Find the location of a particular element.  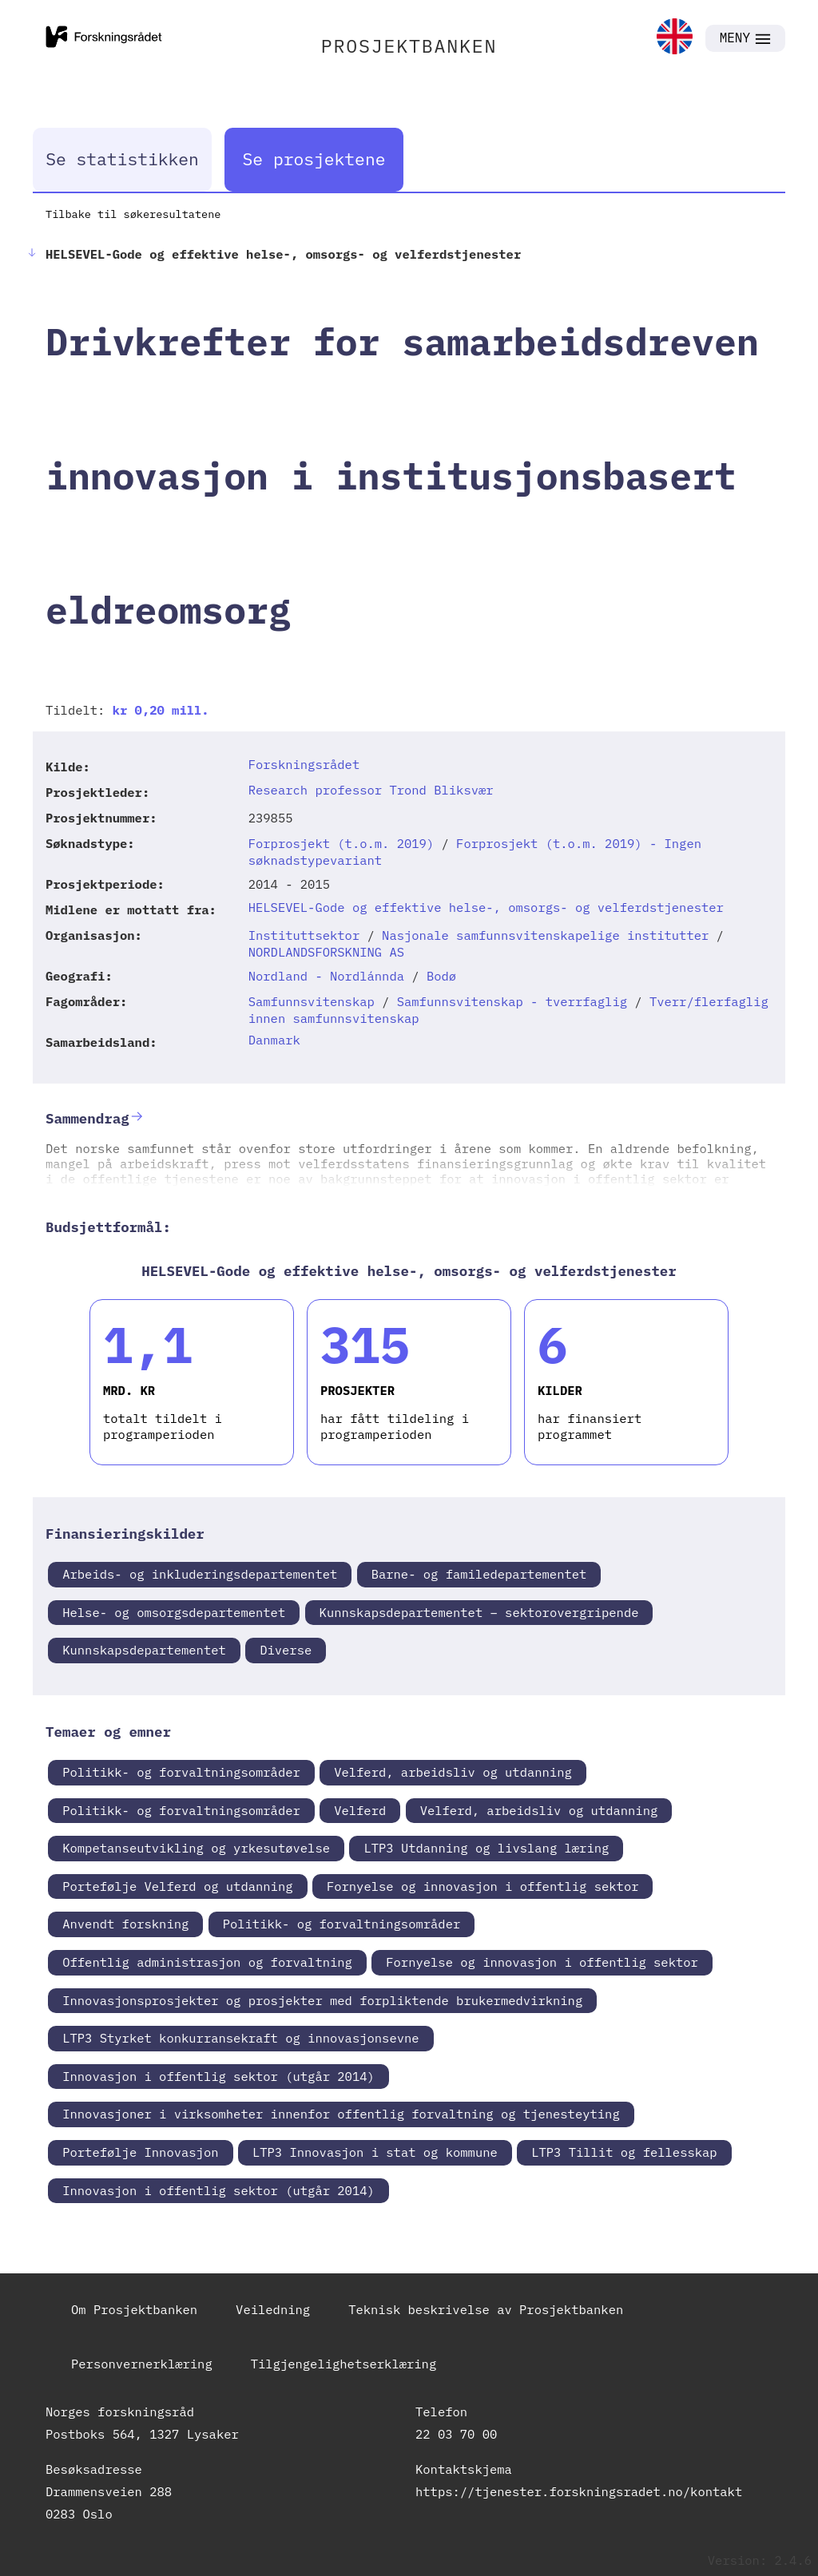

Portefølje Innovasjon [link] is located at coordinates (140, 2152).